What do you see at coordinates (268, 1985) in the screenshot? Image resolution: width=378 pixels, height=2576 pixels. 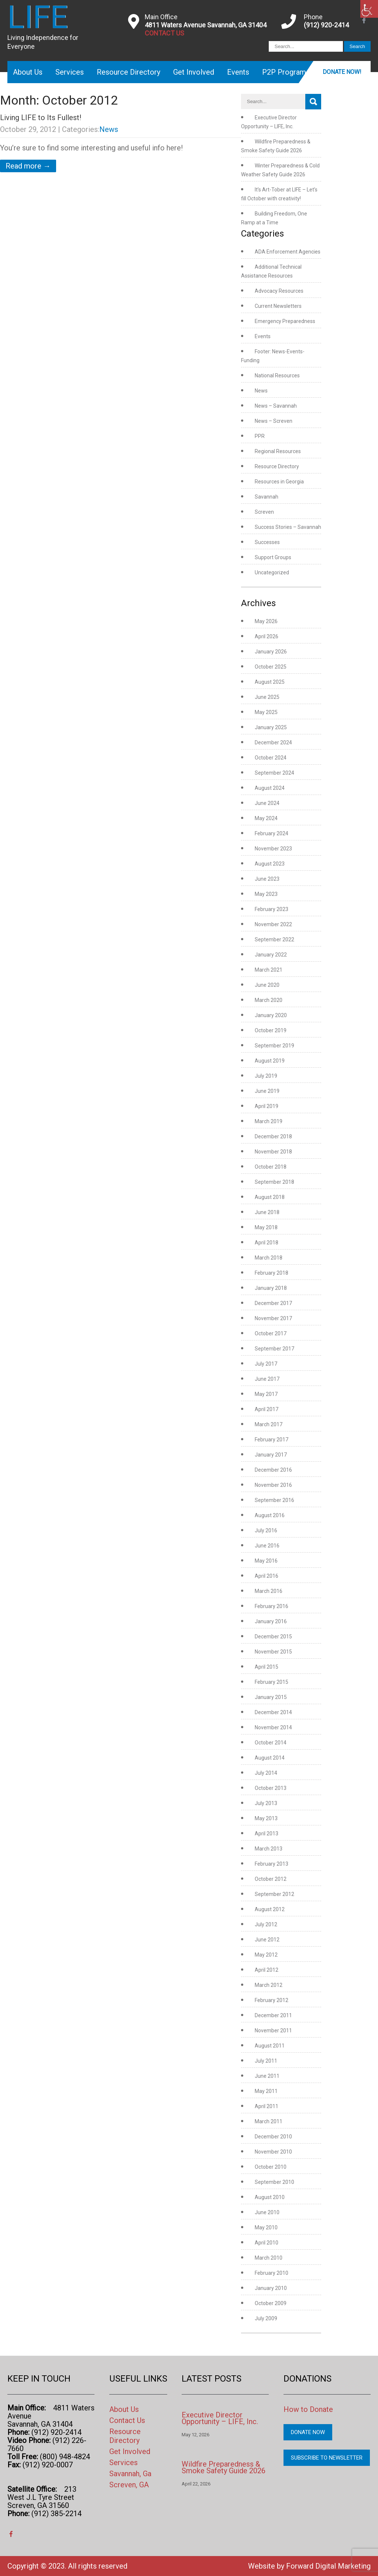 I see `March 2012 [link]` at bounding box center [268, 1985].